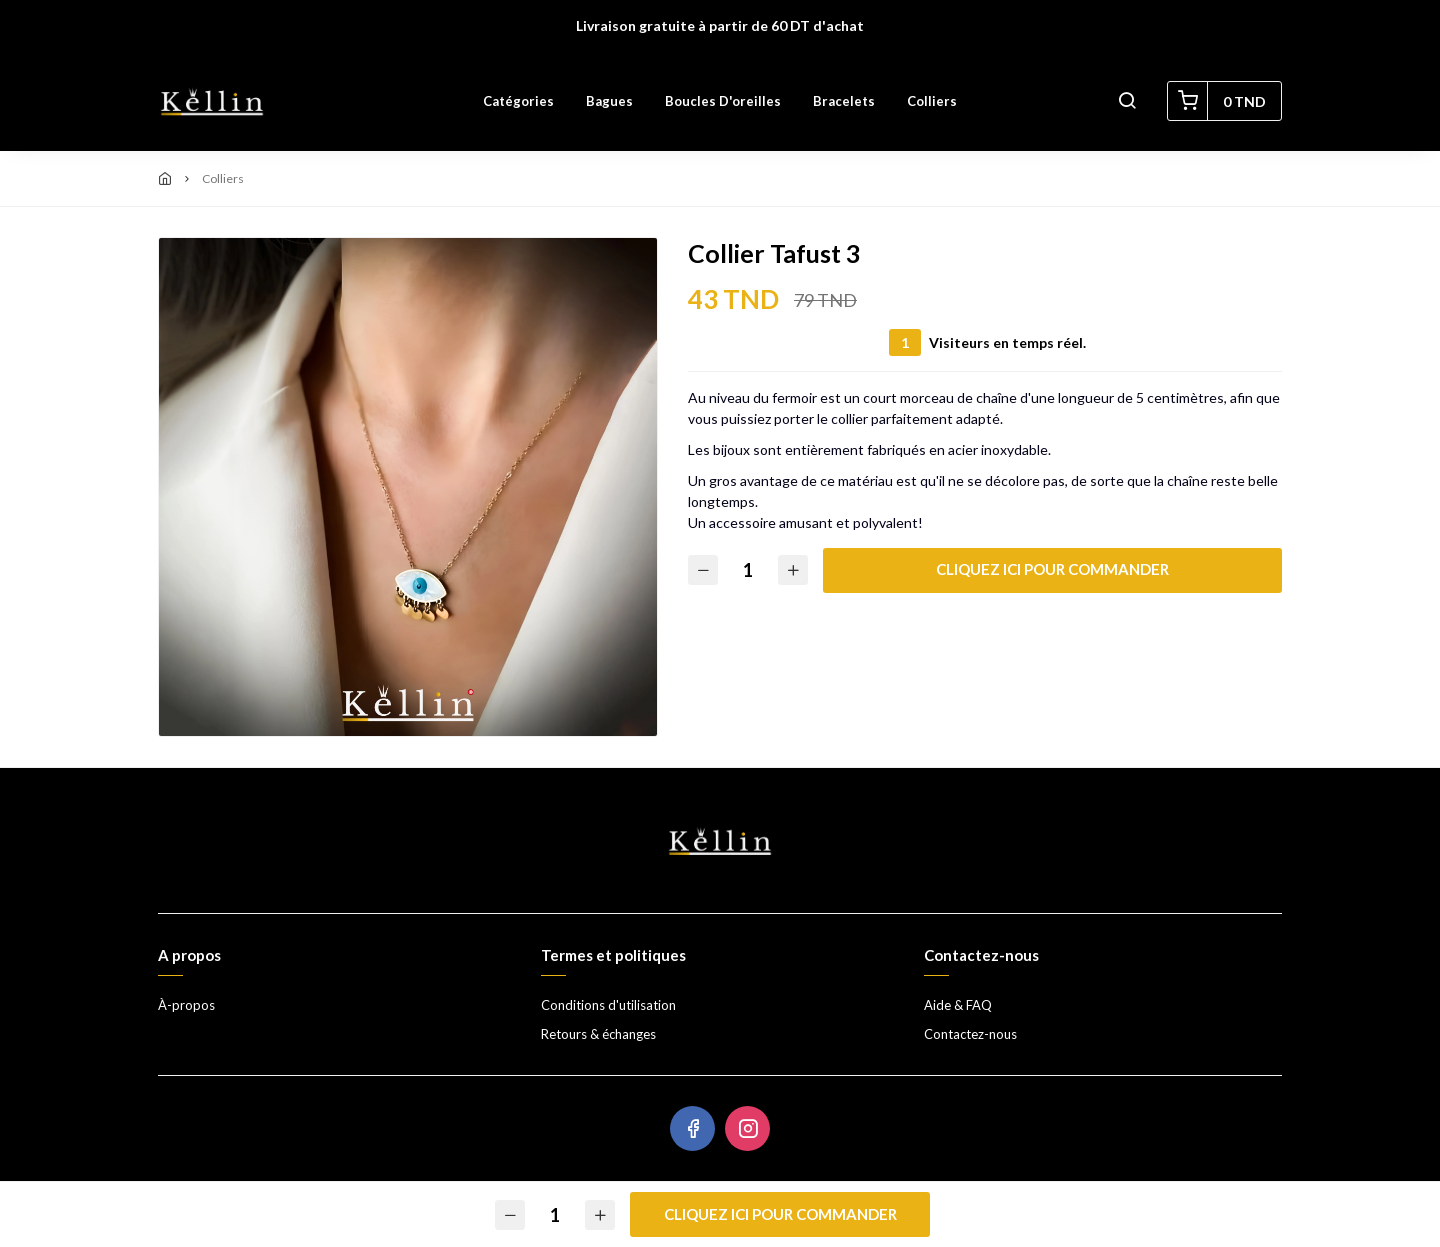 The image size is (1440, 1247). What do you see at coordinates (186, 1005) in the screenshot?
I see `À-propos` at bounding box center [186, 1005].